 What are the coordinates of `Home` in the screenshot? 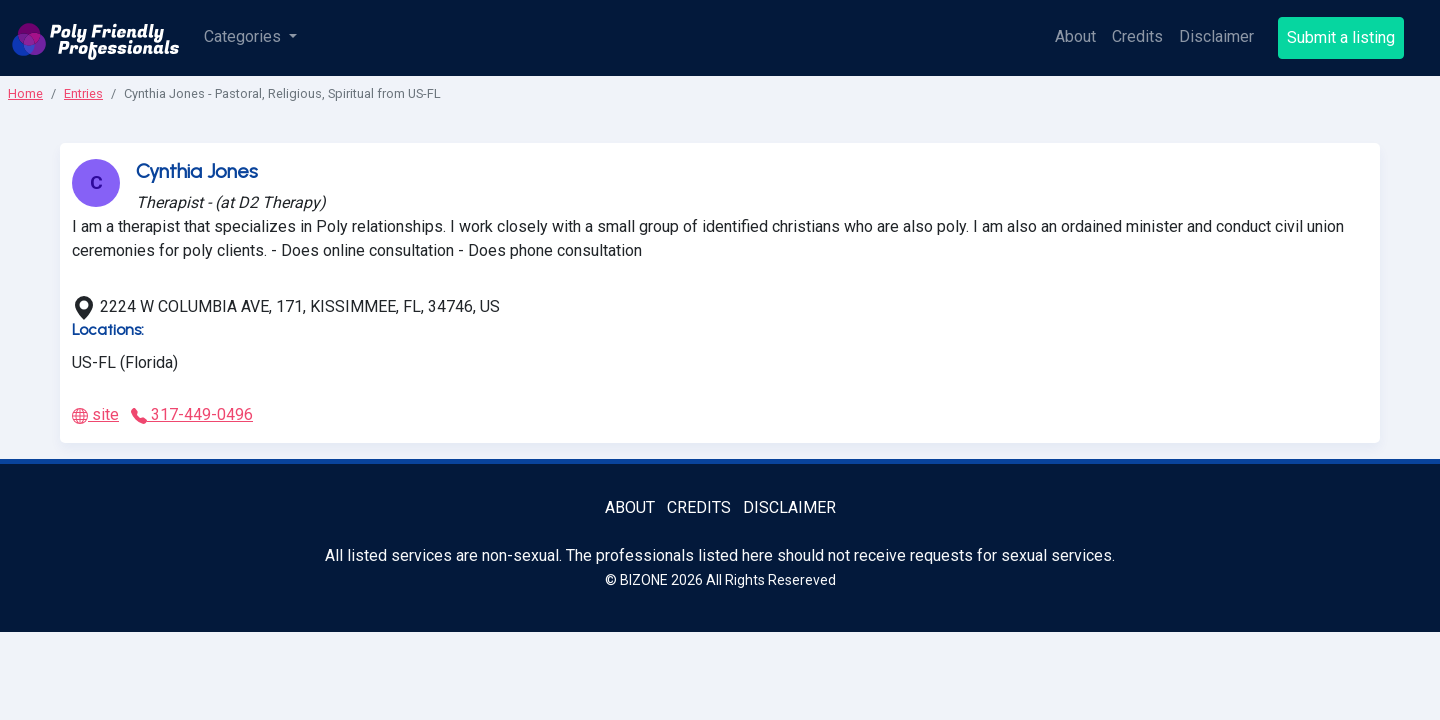 It's located at (25, 93).